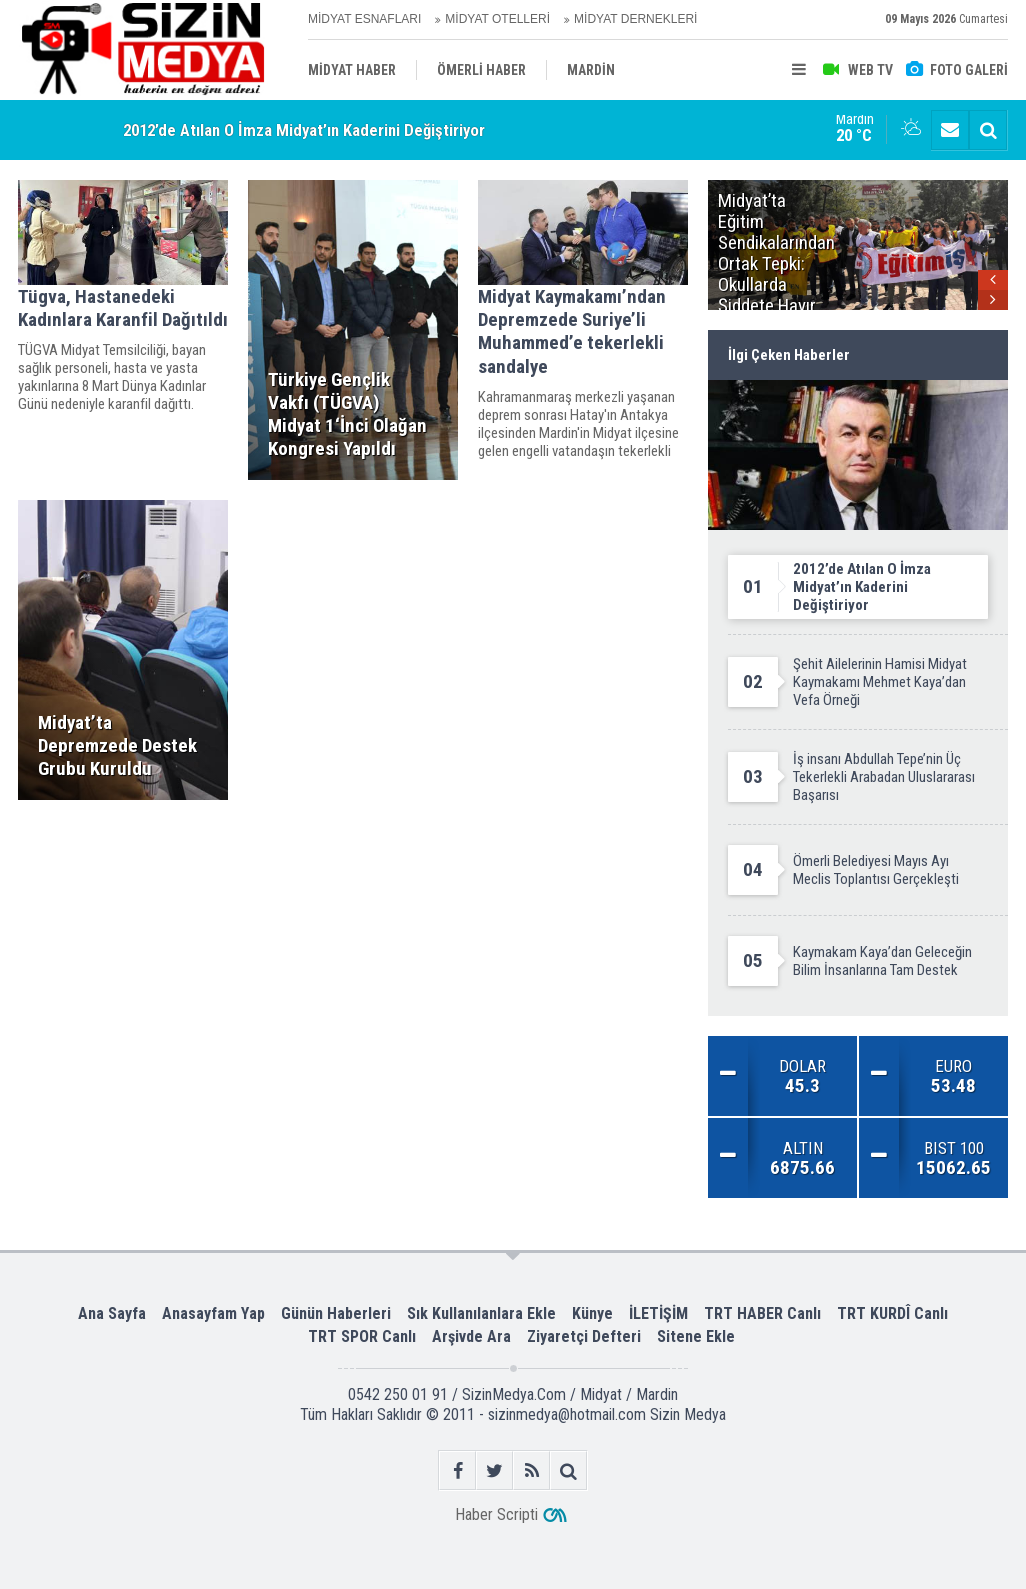 Image resolution: width=1026 pixels, height=1589 pixels. What do you see at coordinates (471, 1336) in the screenshot?
I see `Arşivde Ara` at bounding box center [471, 1336].